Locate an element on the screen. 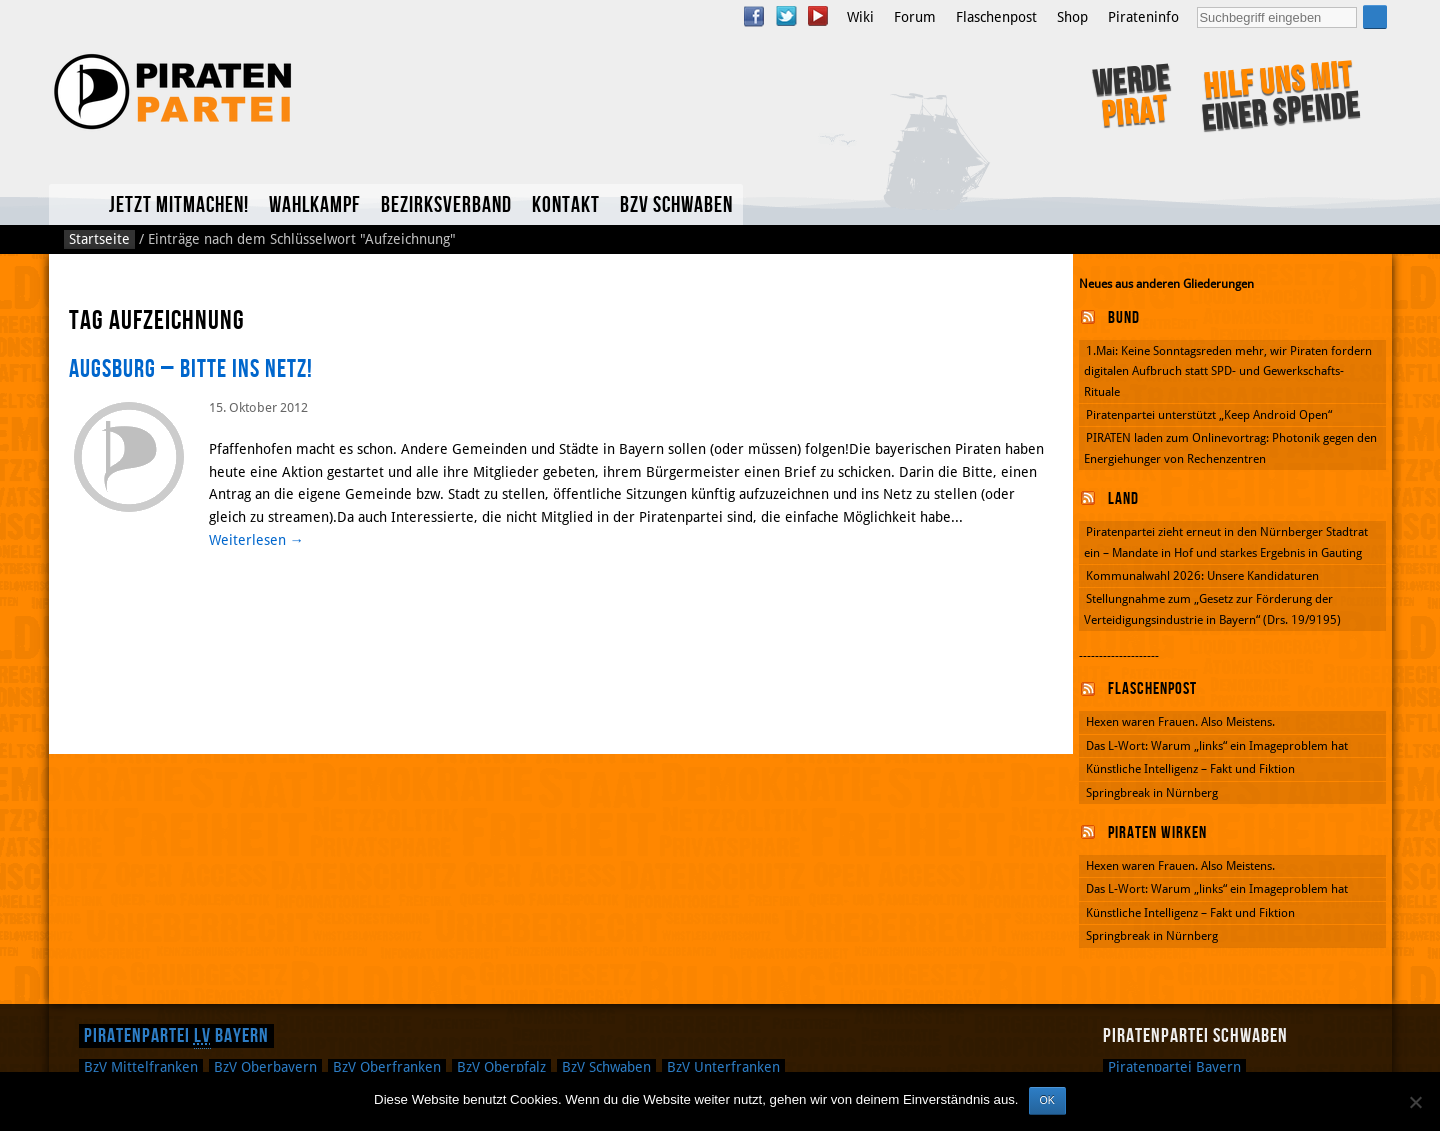 The height and width of the screenshot is (1131, 1440). Bund is located at coordinates (1124, 318).